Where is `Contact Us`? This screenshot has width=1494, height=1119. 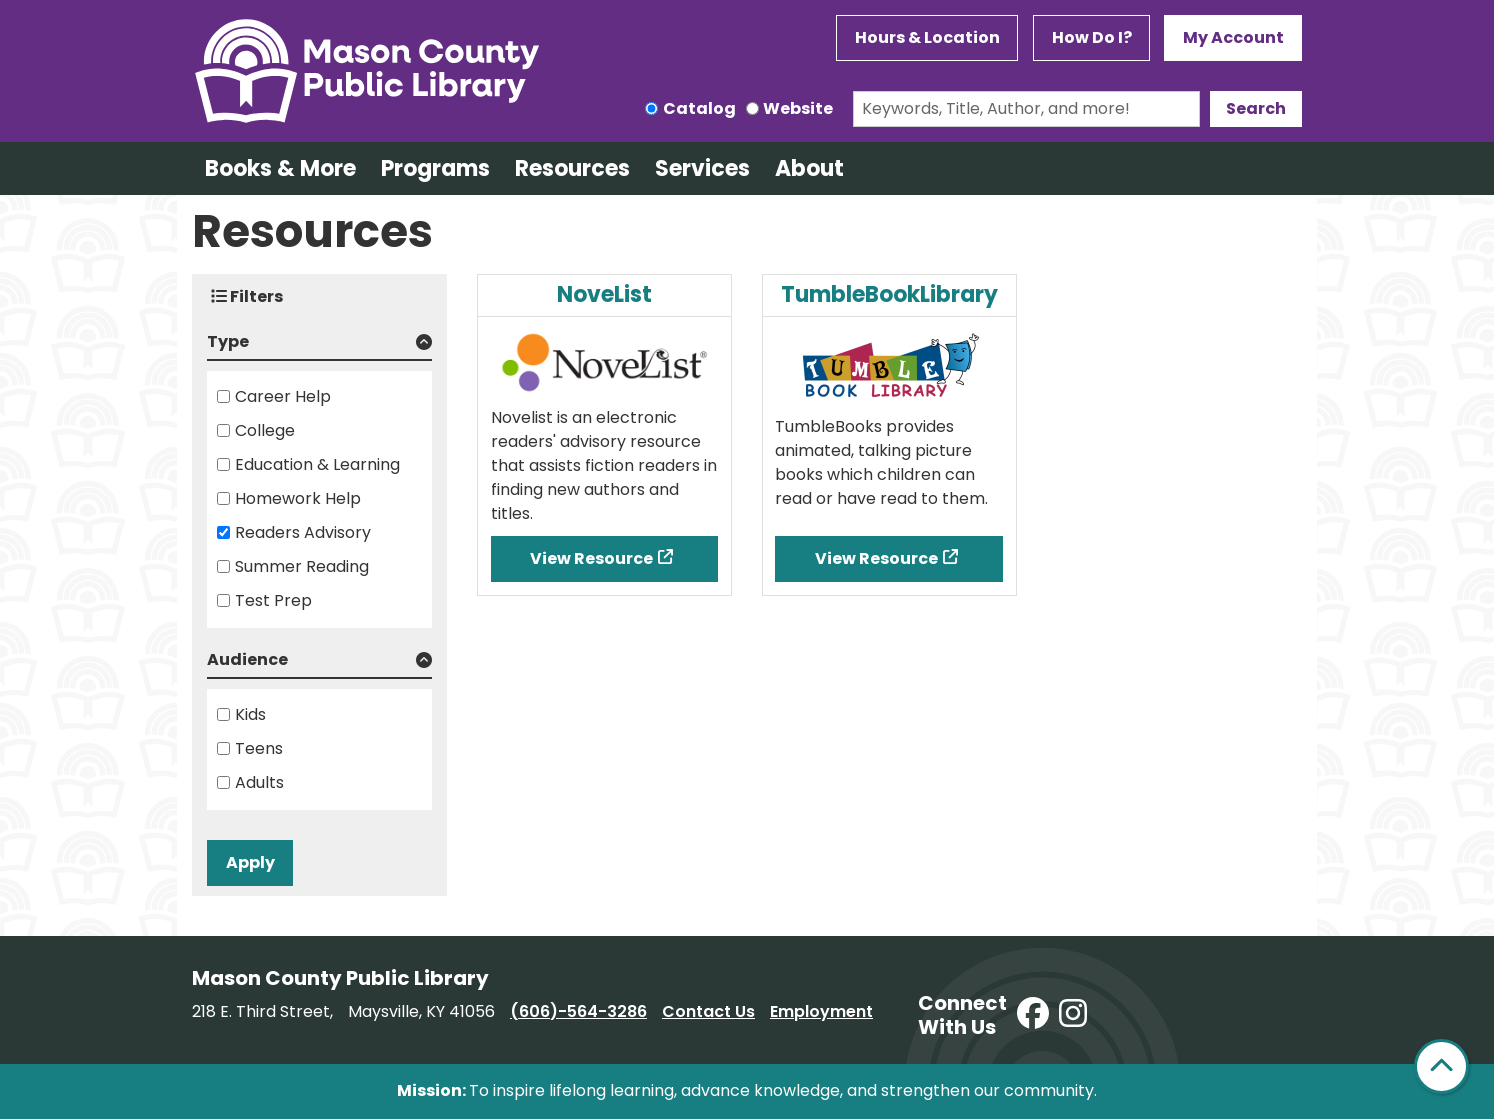
Contact Us is located at coordinates (708, 1011).